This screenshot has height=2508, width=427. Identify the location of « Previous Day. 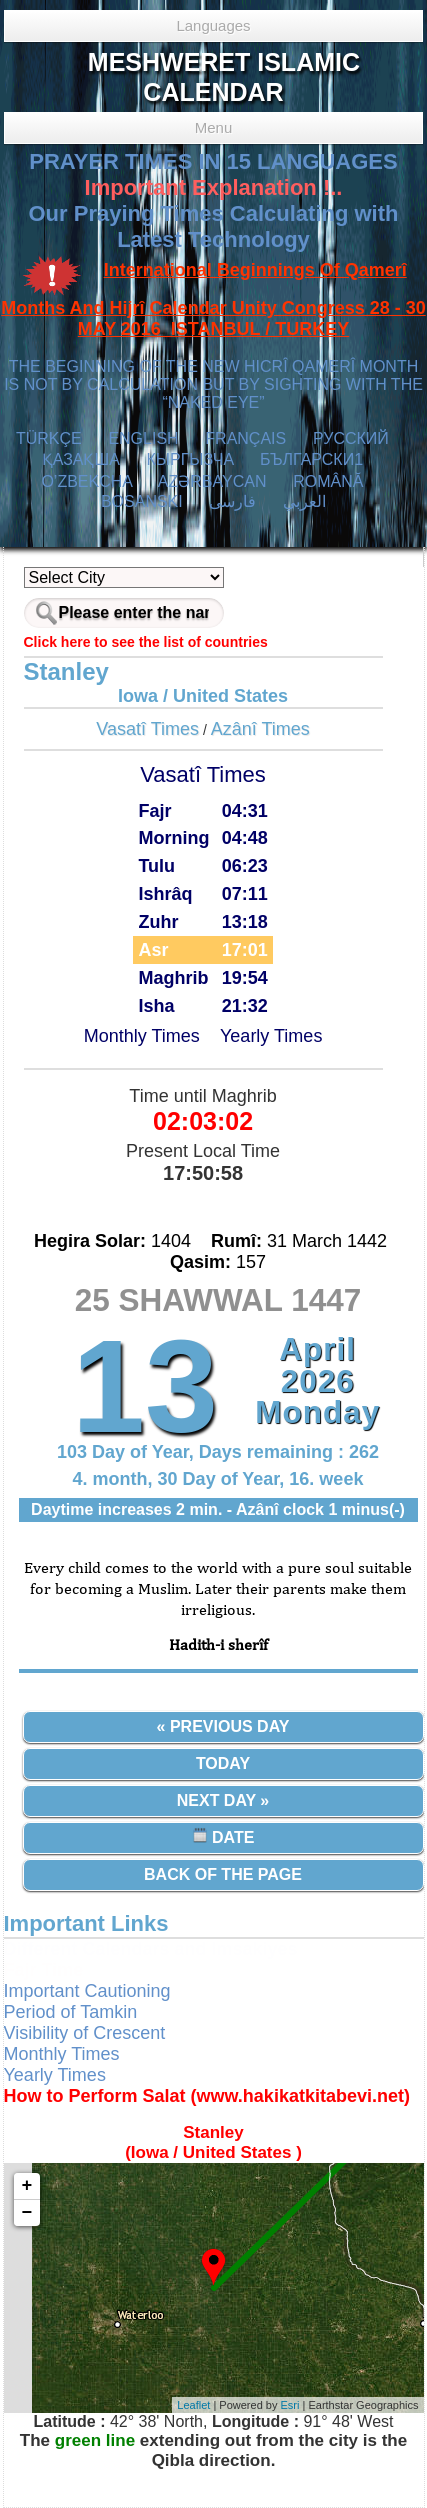
(223, 1726).